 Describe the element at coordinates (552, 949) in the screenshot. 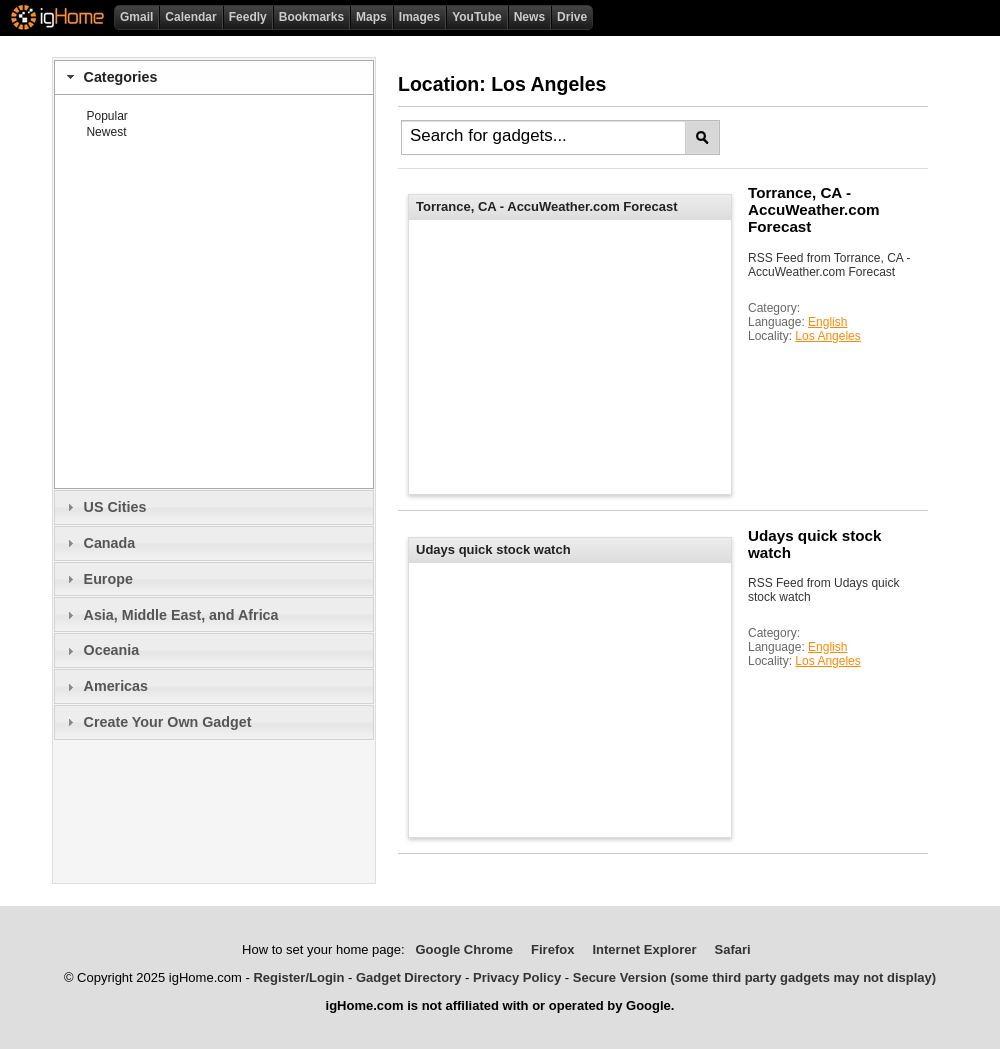

I see `Firefox` at that location.